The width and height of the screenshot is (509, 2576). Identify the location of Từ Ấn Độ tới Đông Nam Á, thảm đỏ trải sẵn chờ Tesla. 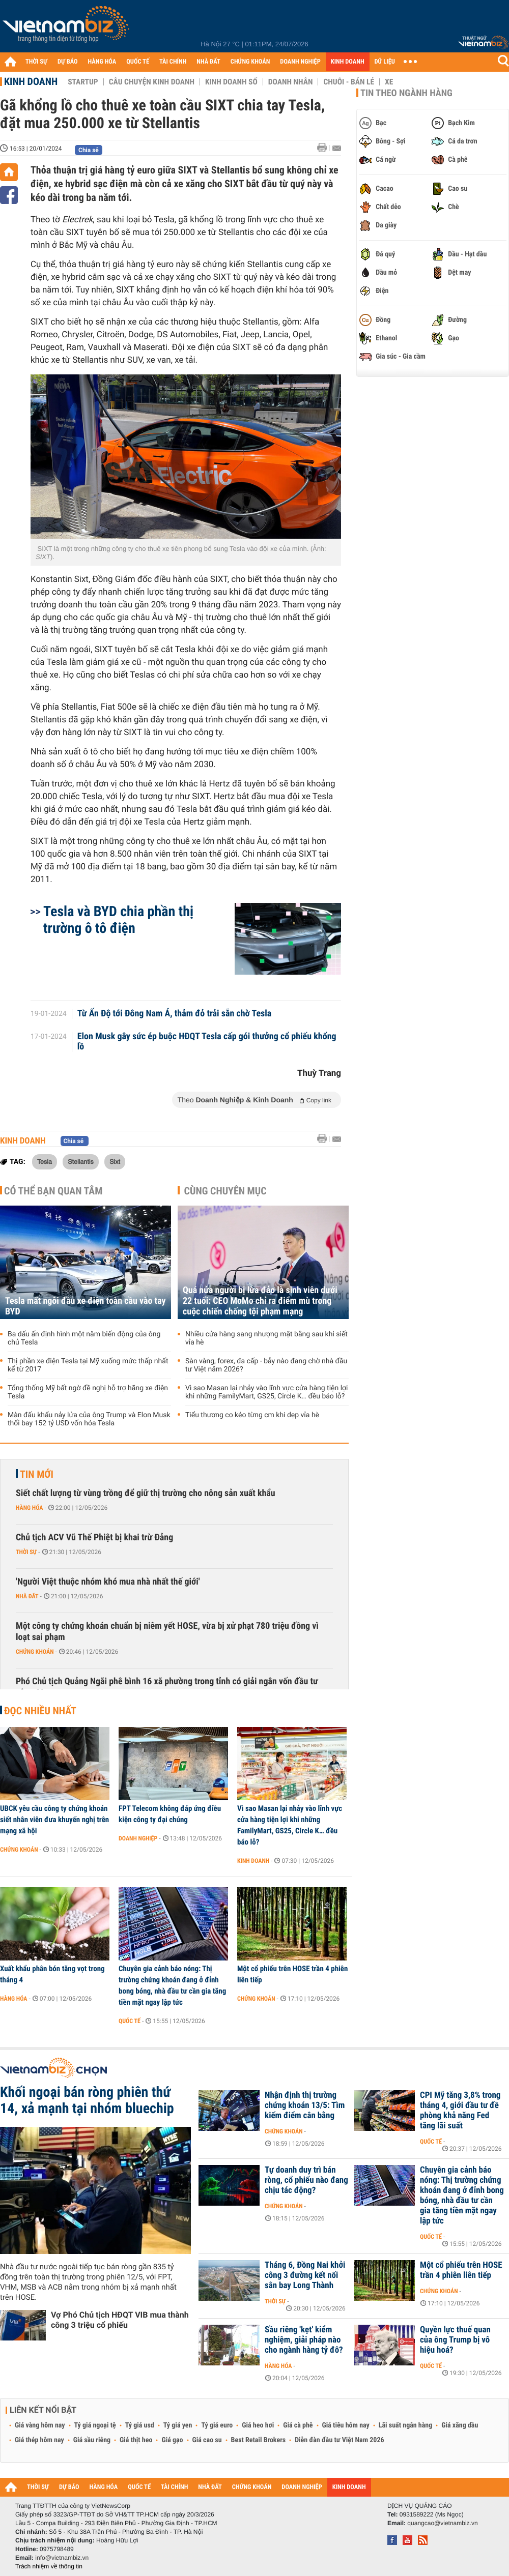
(174, 1014).